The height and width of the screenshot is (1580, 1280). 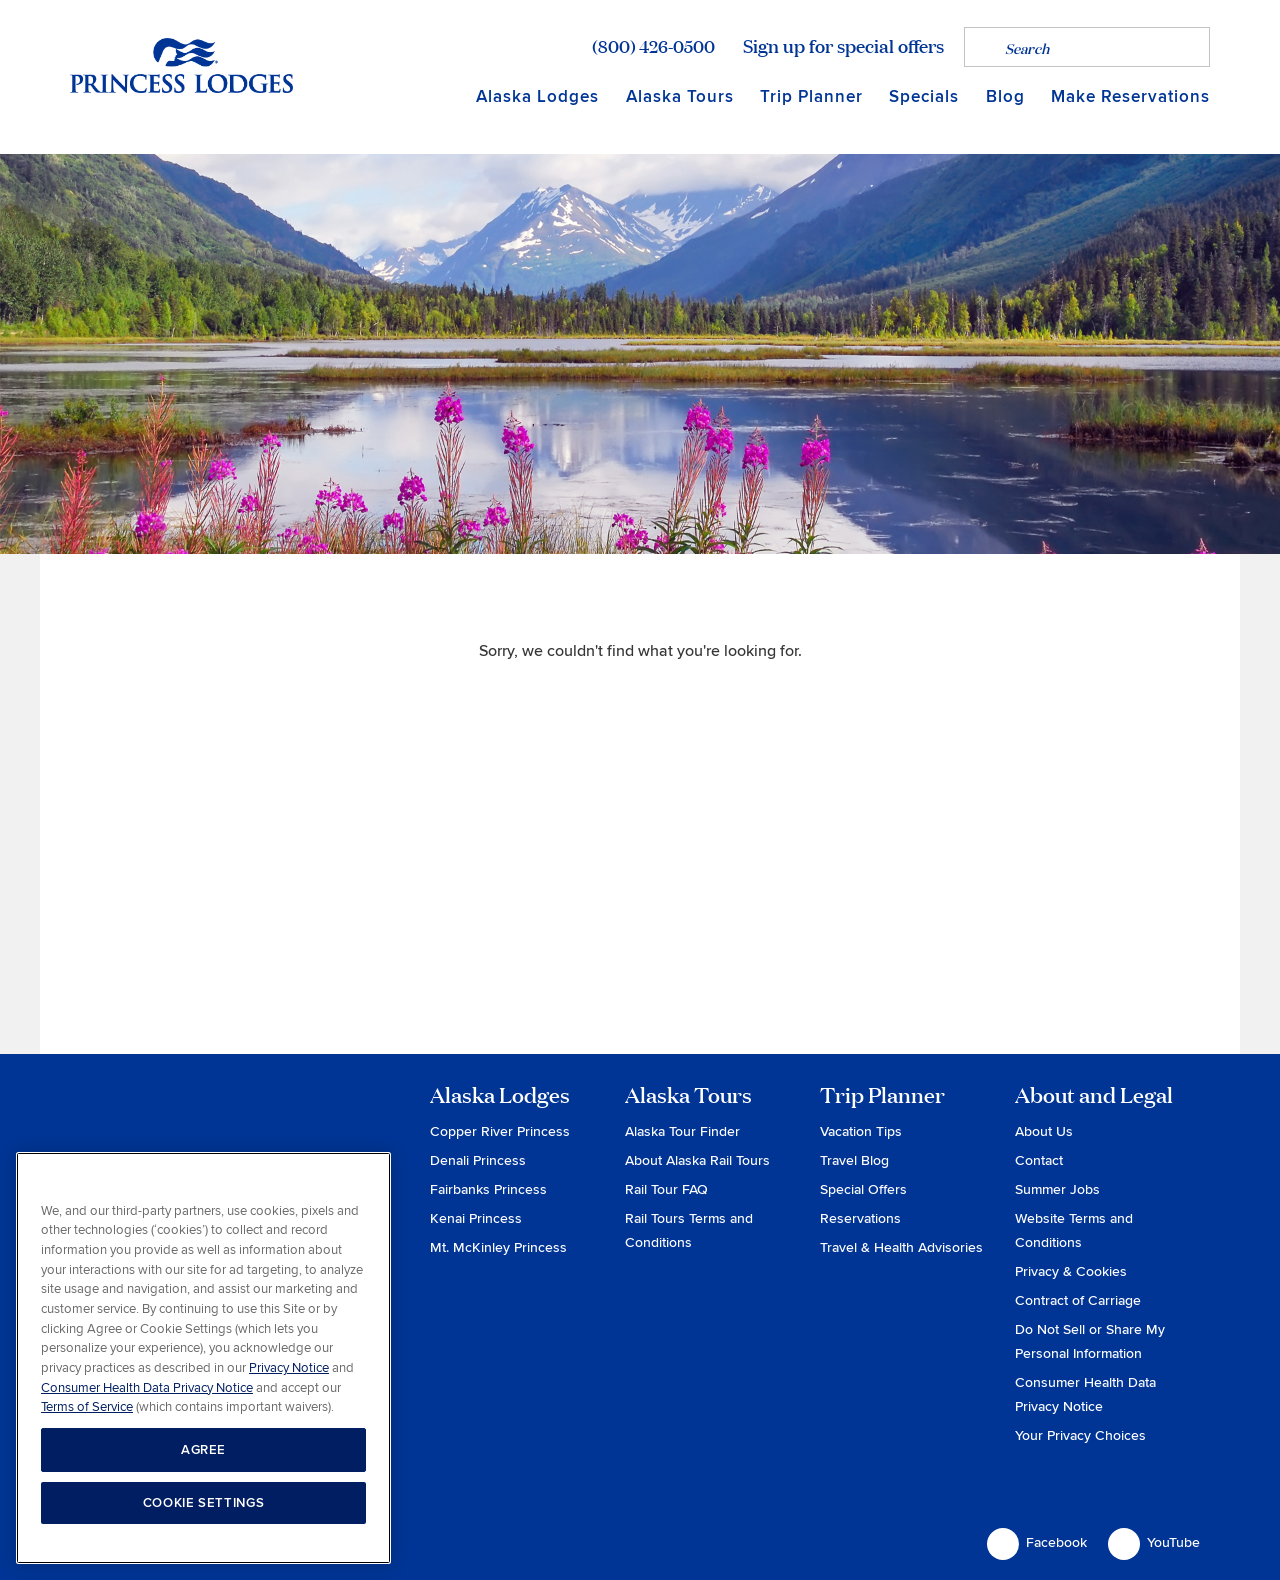 I want to click on Make Reservations, so click(x=1130, y=96).